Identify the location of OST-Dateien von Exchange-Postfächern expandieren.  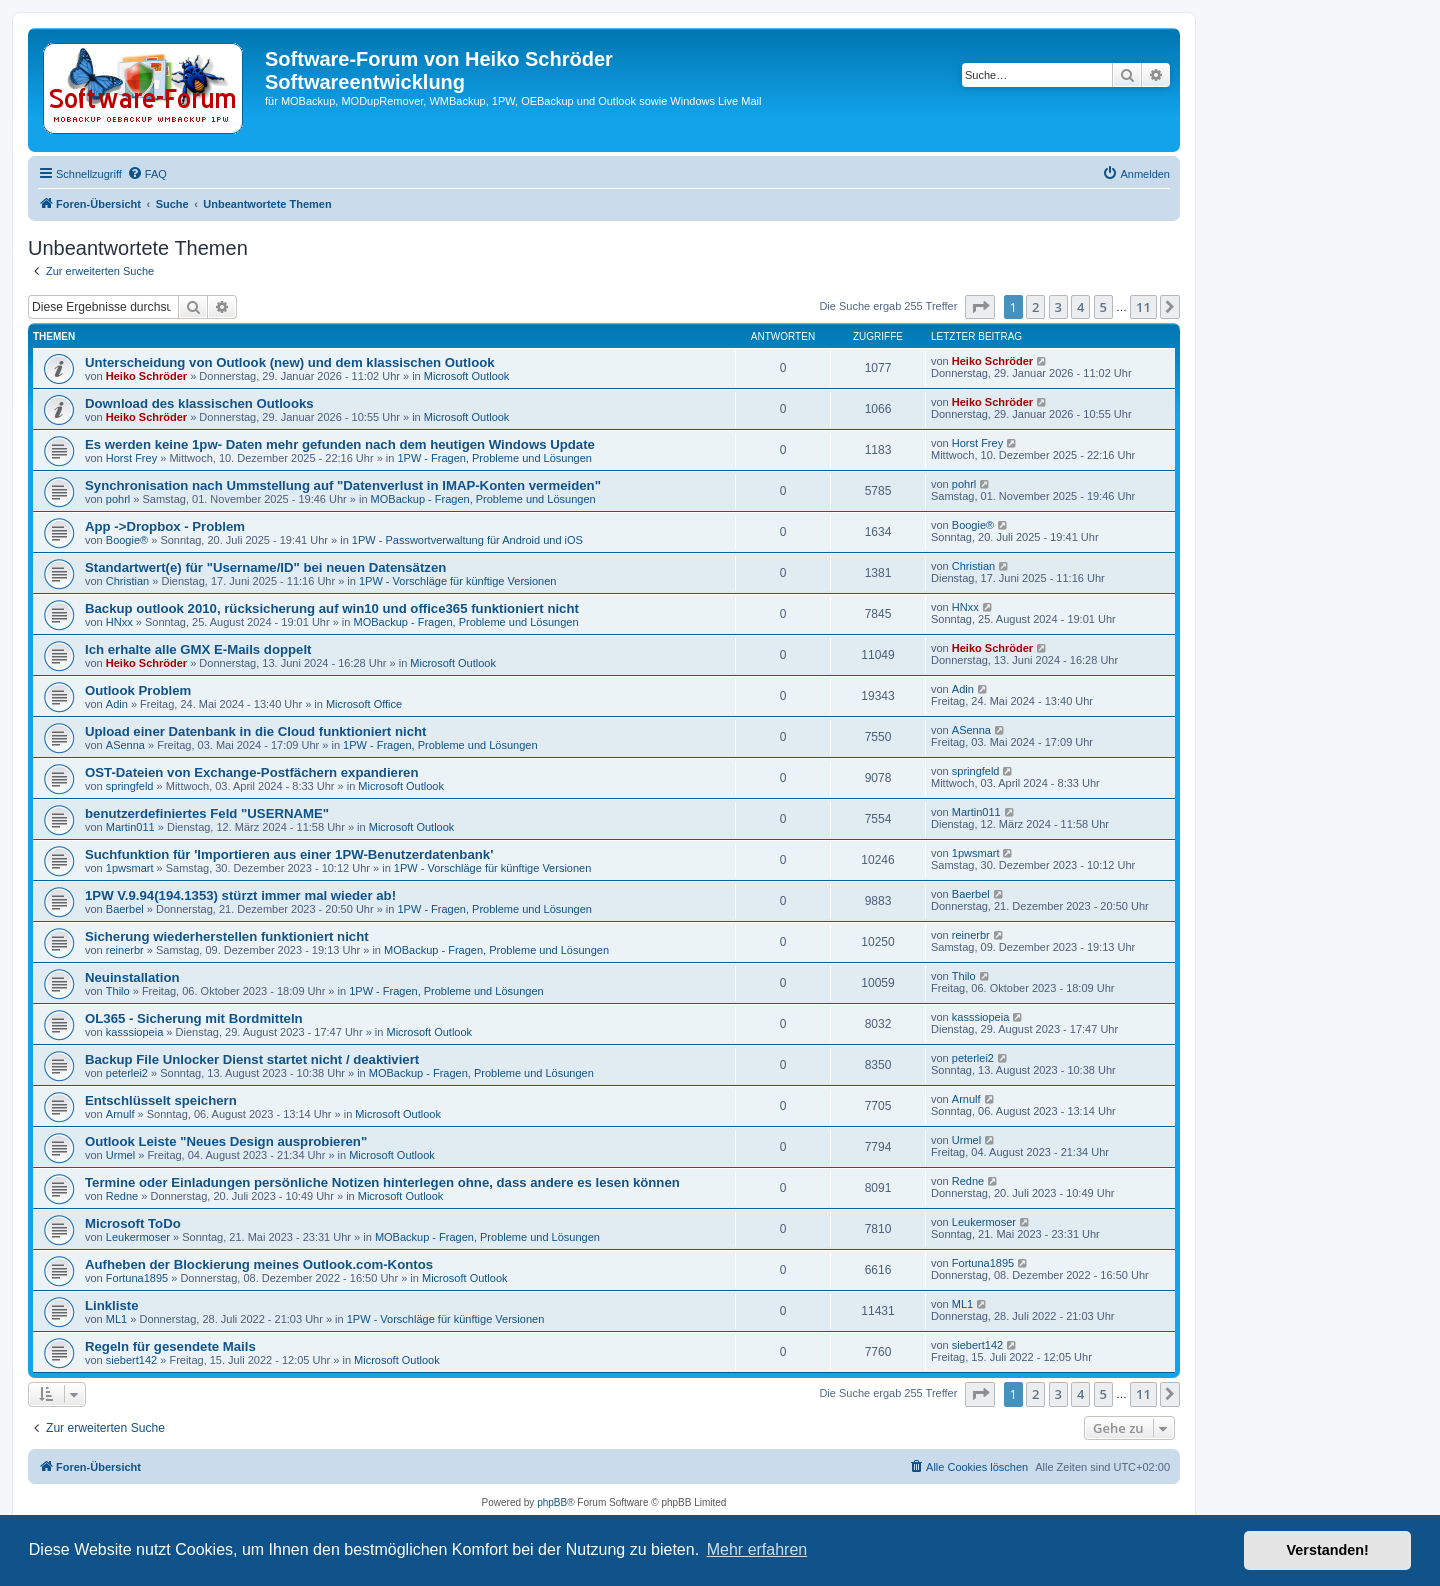
(251, 772).